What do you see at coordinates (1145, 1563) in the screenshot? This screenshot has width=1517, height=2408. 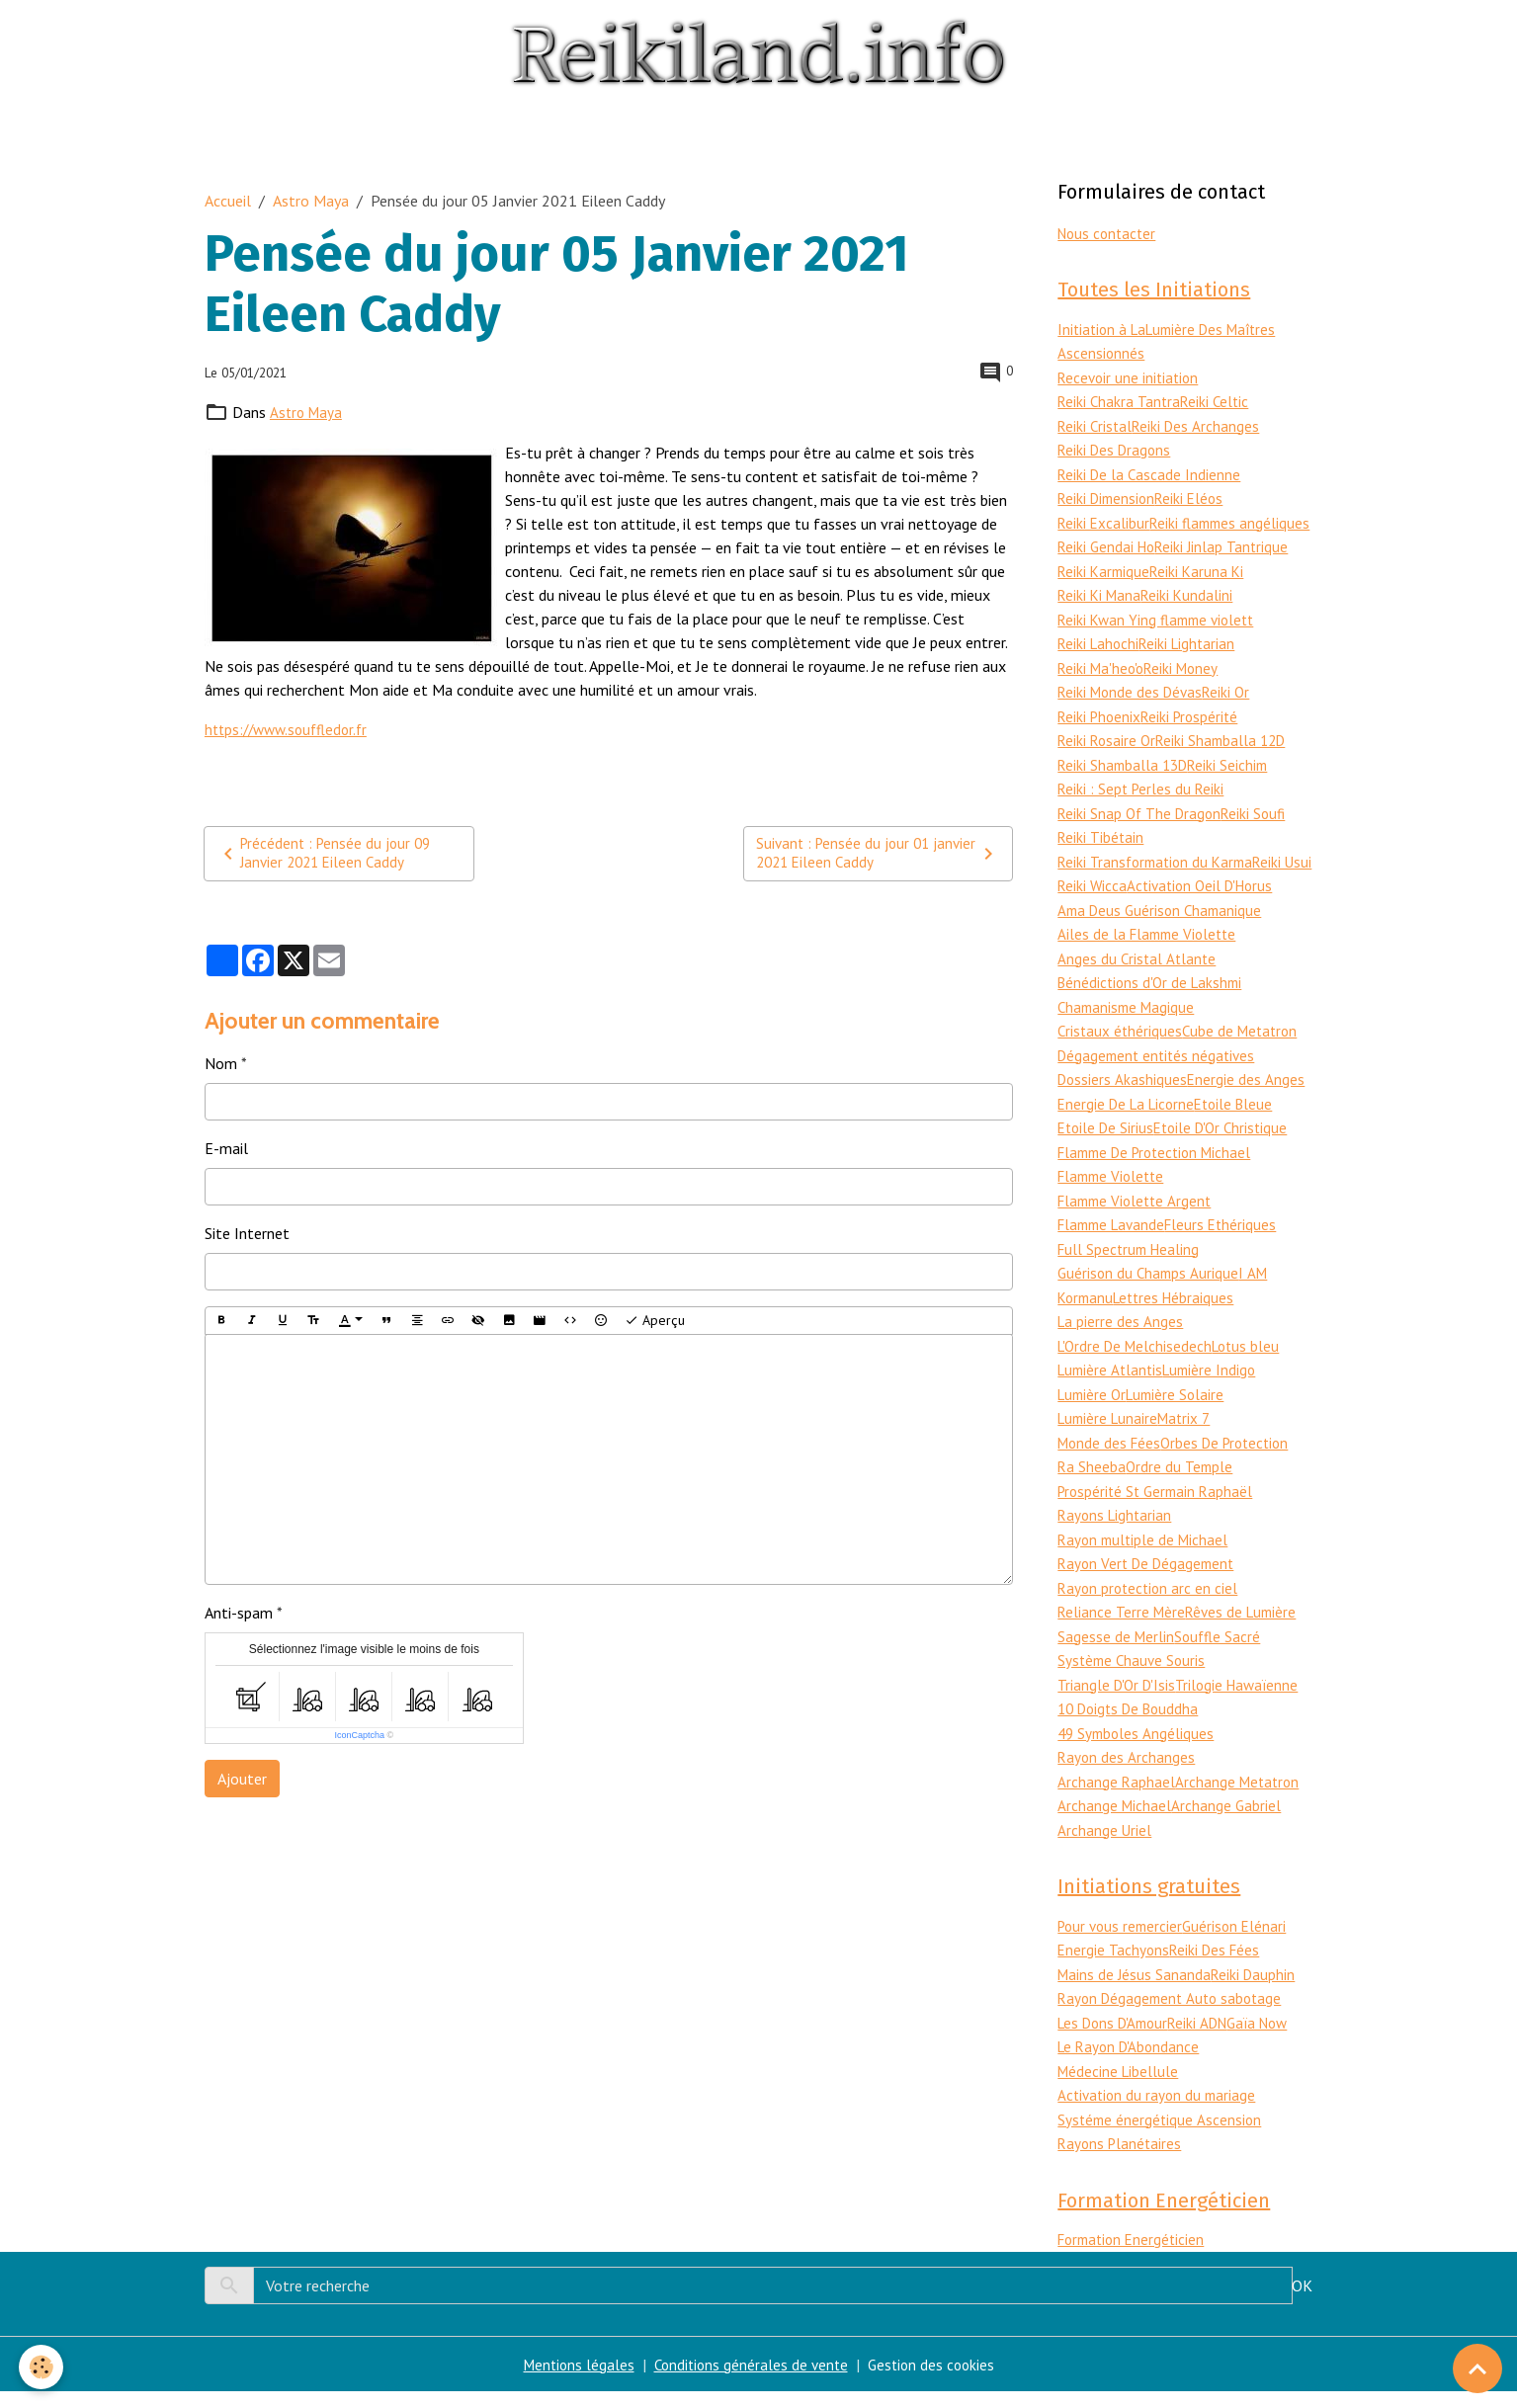 I see `Rayon multiple de Michael` at bounding box center [1145, 1563].